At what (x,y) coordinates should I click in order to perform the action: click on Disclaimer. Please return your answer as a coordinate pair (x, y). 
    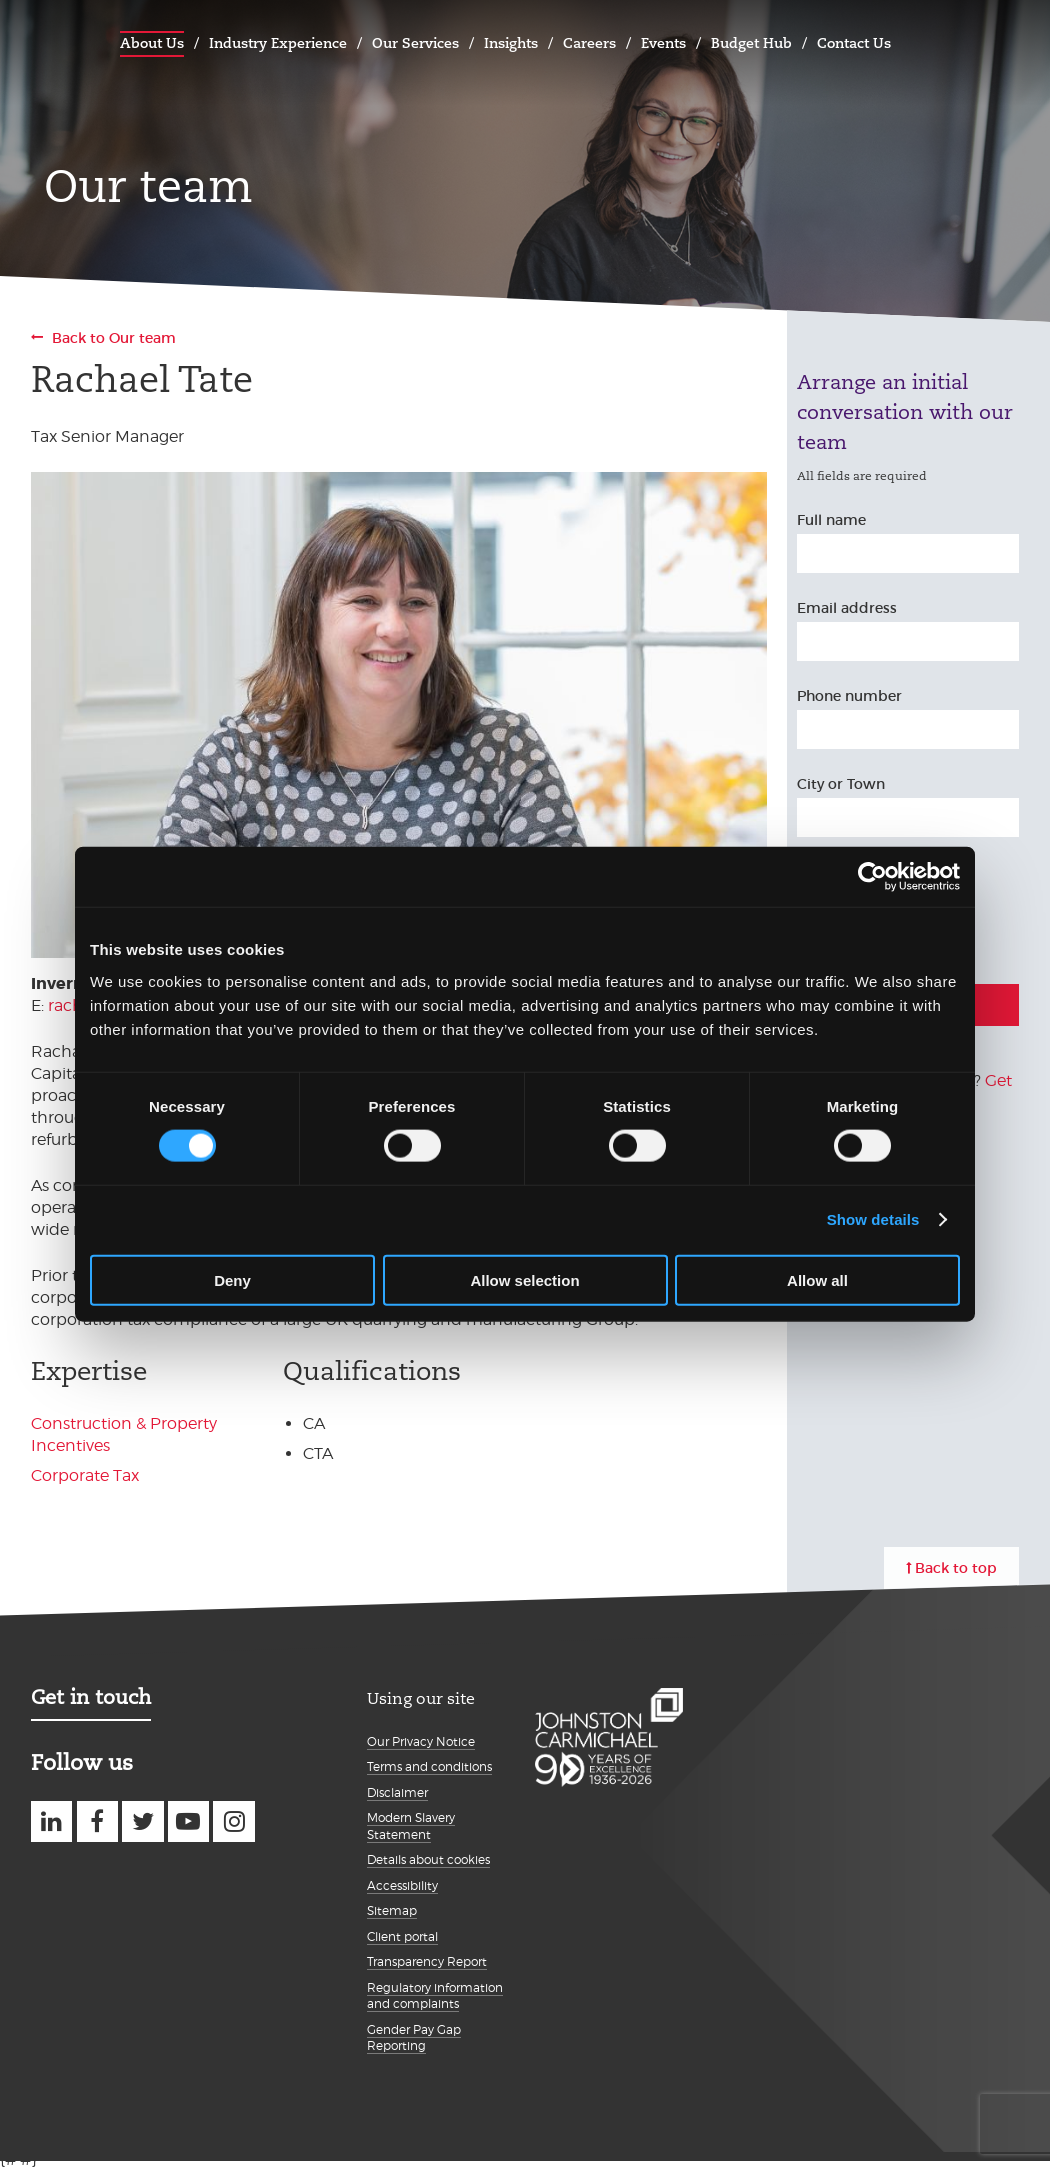
    Looking at the image, I should click on (397, 1792).